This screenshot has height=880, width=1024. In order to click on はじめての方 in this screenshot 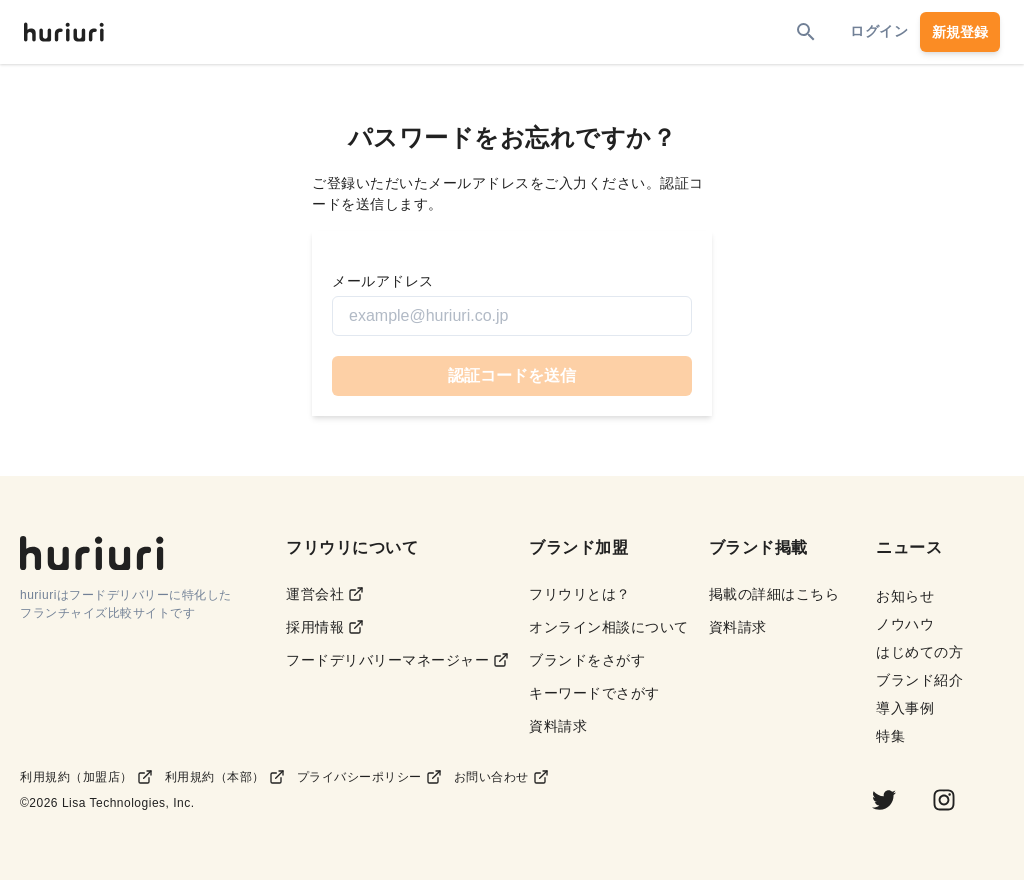, I will do `click(919, 652)`.